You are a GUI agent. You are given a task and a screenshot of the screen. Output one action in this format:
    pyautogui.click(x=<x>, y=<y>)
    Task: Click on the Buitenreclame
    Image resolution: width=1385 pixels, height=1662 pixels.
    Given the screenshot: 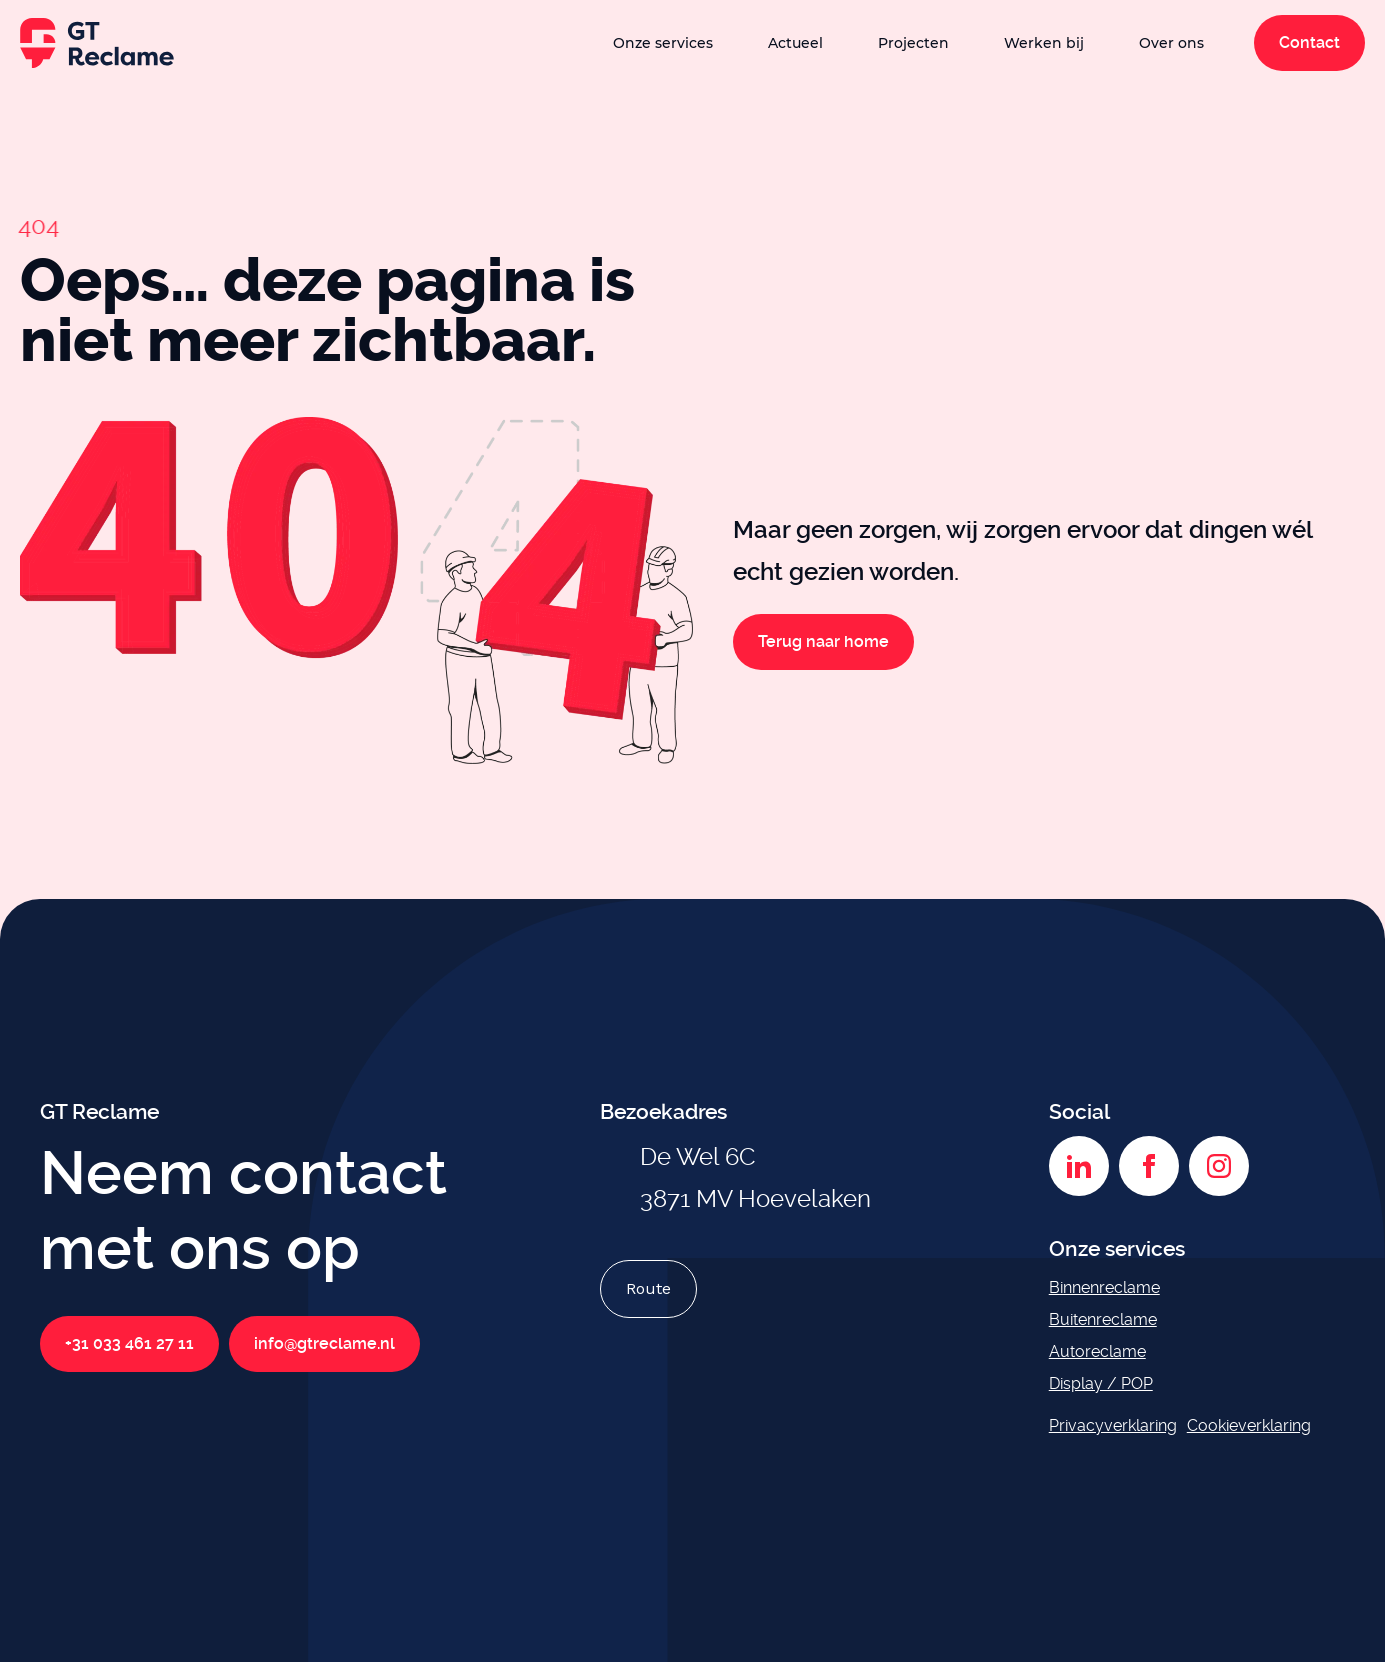 What is the action you would take?
    pyautogui.click(x=1103, y=1319)
    